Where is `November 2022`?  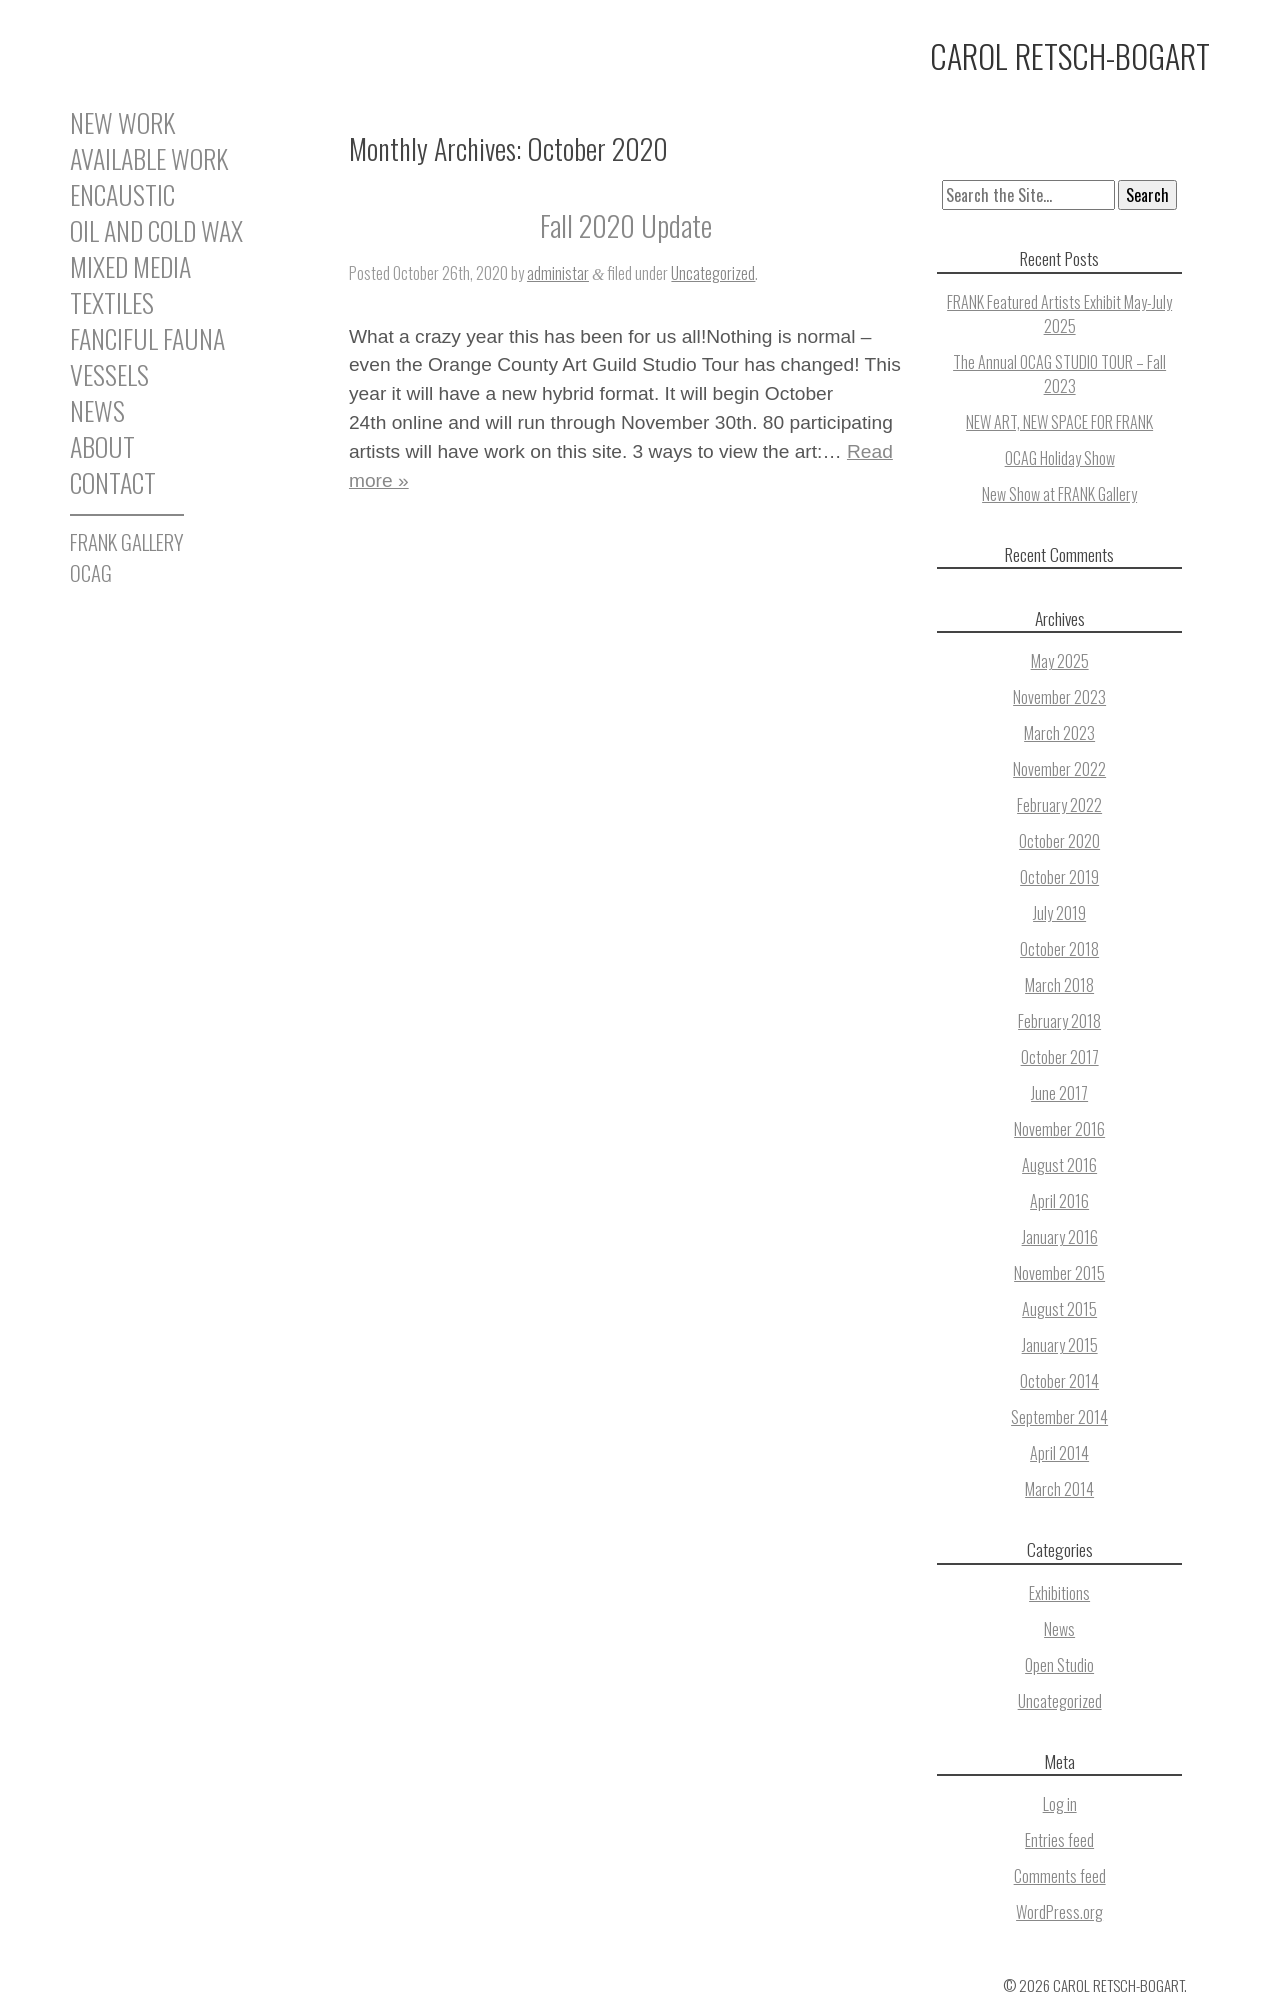
November 2022 is located at coordinates (1059, 769).